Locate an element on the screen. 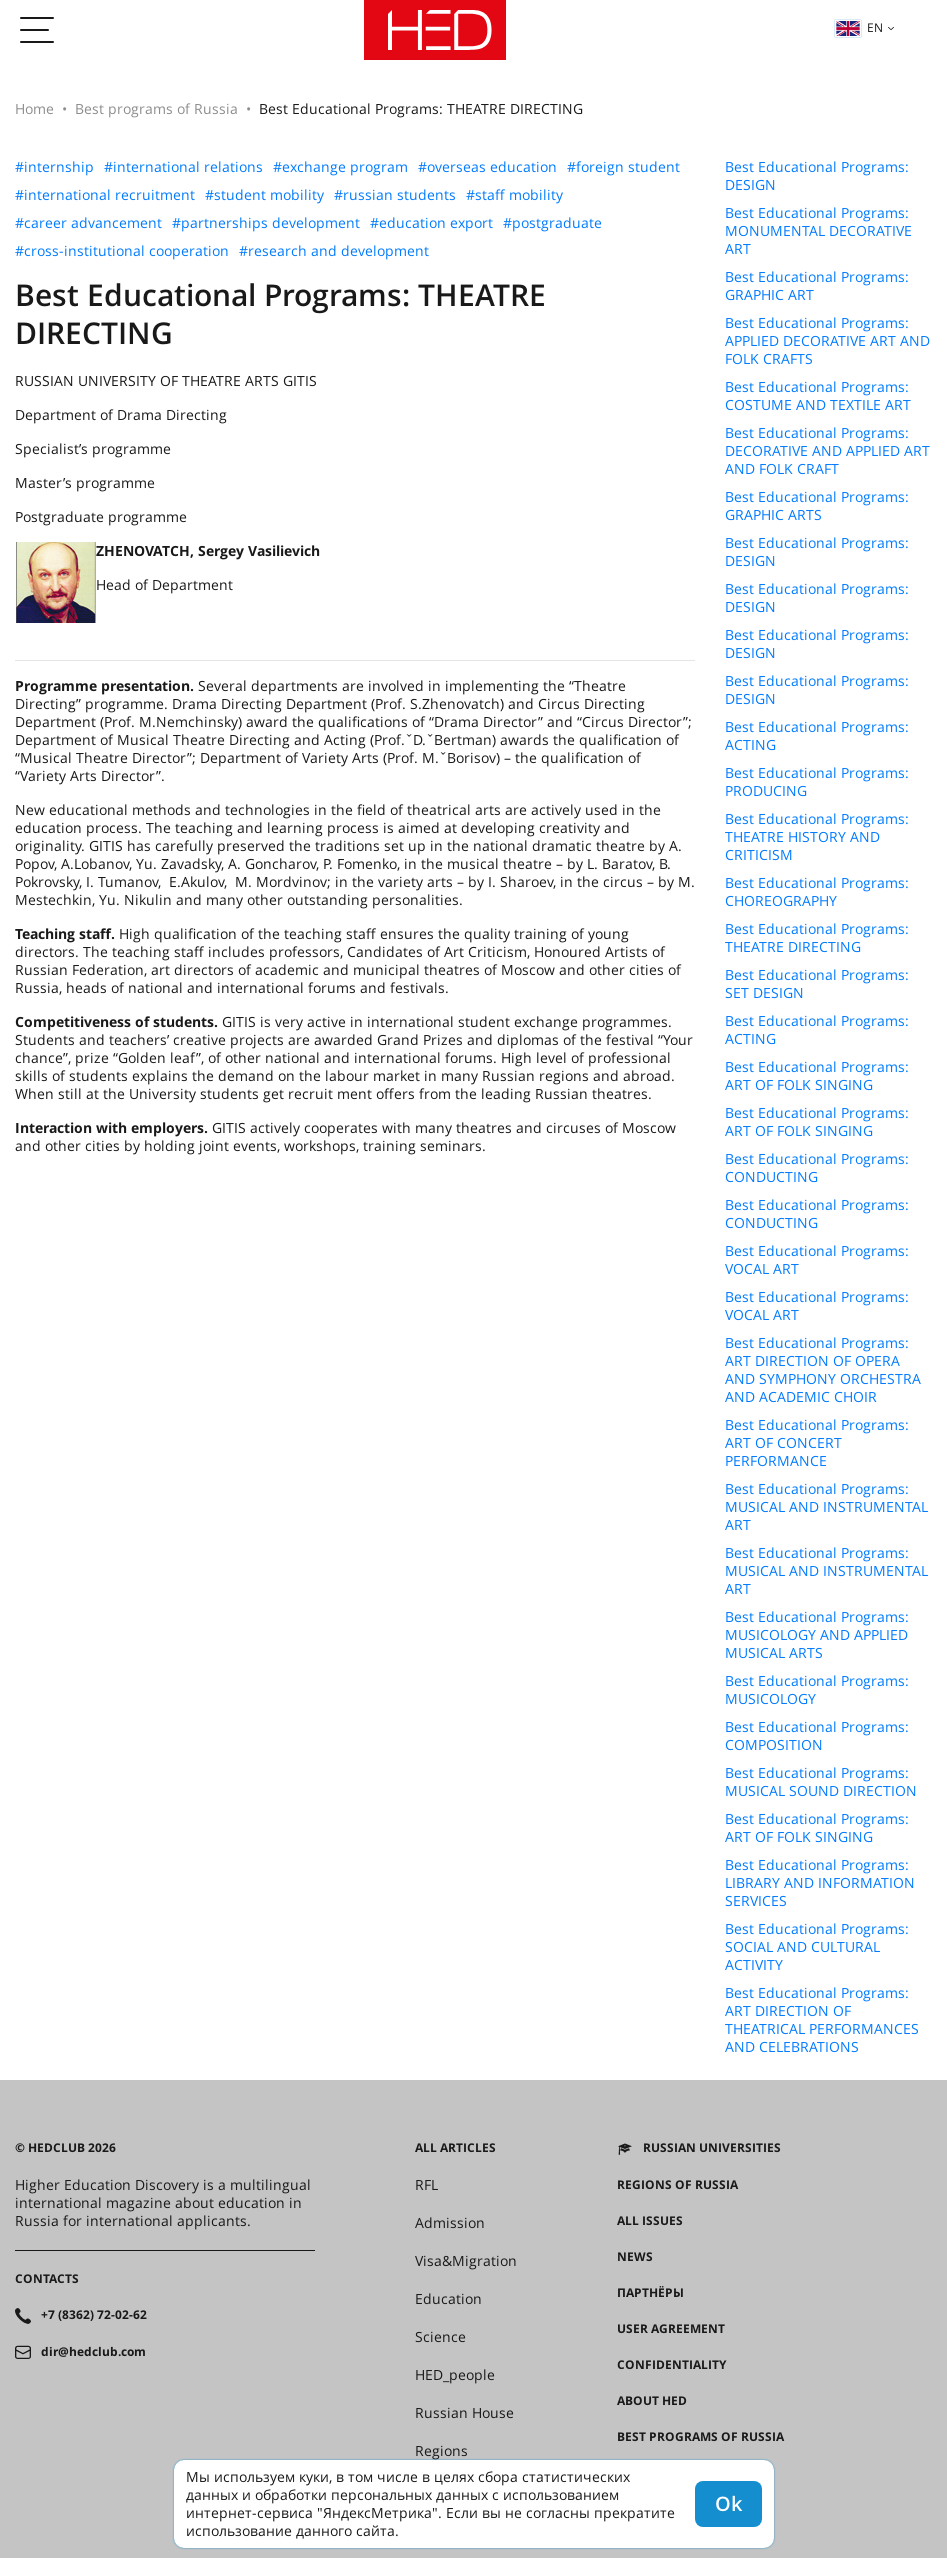 The width and height of the screenshot is (947, 2558). #career advancement is located at coordinates (88, 223).